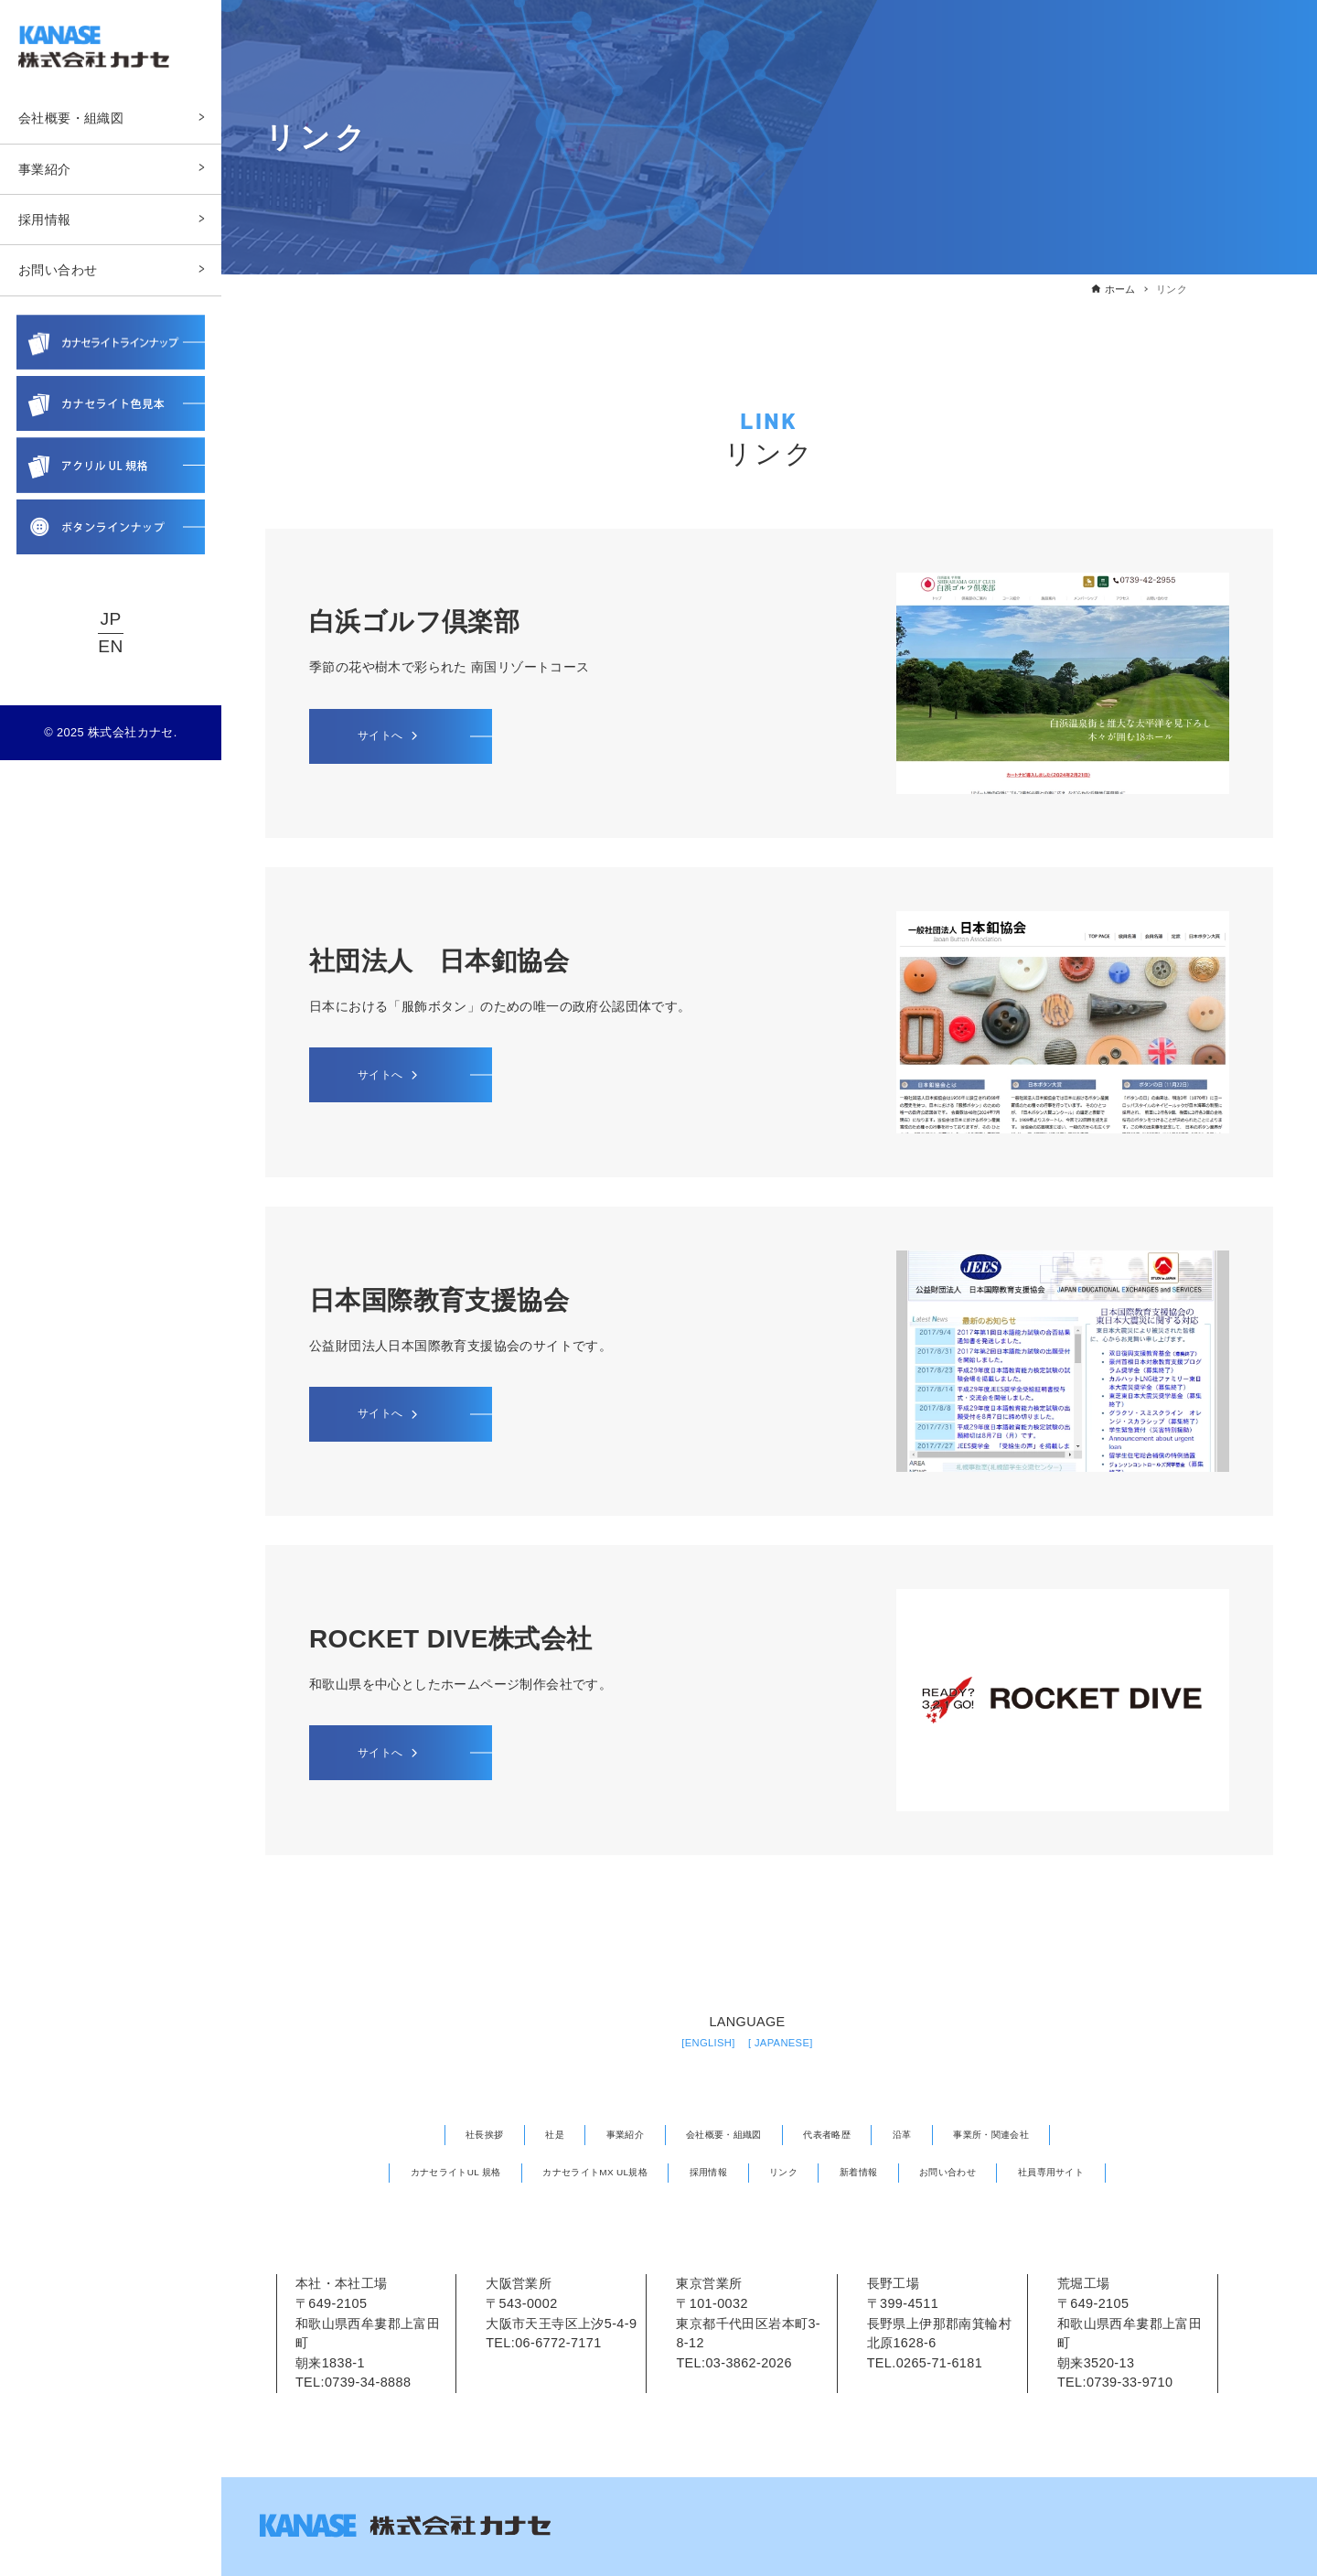 This screenshot has width=1317, height=2576. What do you see at coordinates (794, 2170) in the screenshot?
I see `リンク` at bounding box center [794, 2170].